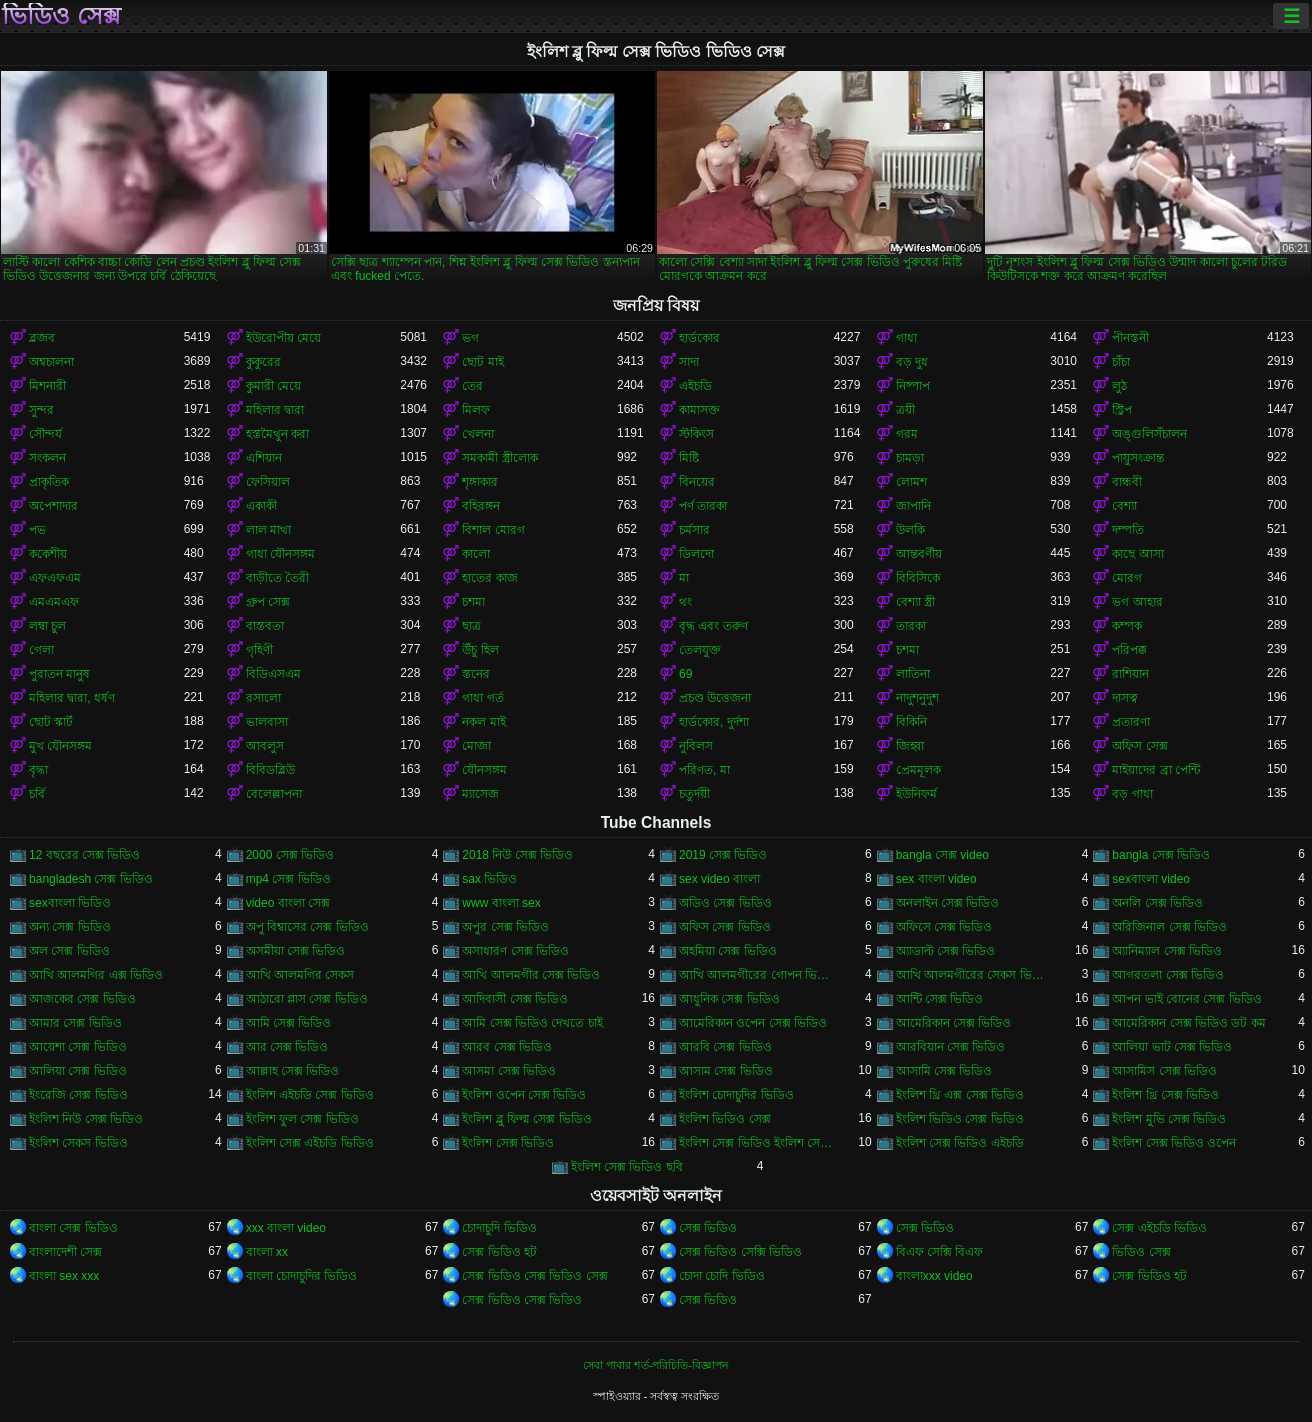  What do you see at coordinates (725, 1047) in the screenshot?
I see `আরবি সেক্স ভিডিও` at bounding box center [725, 1047].